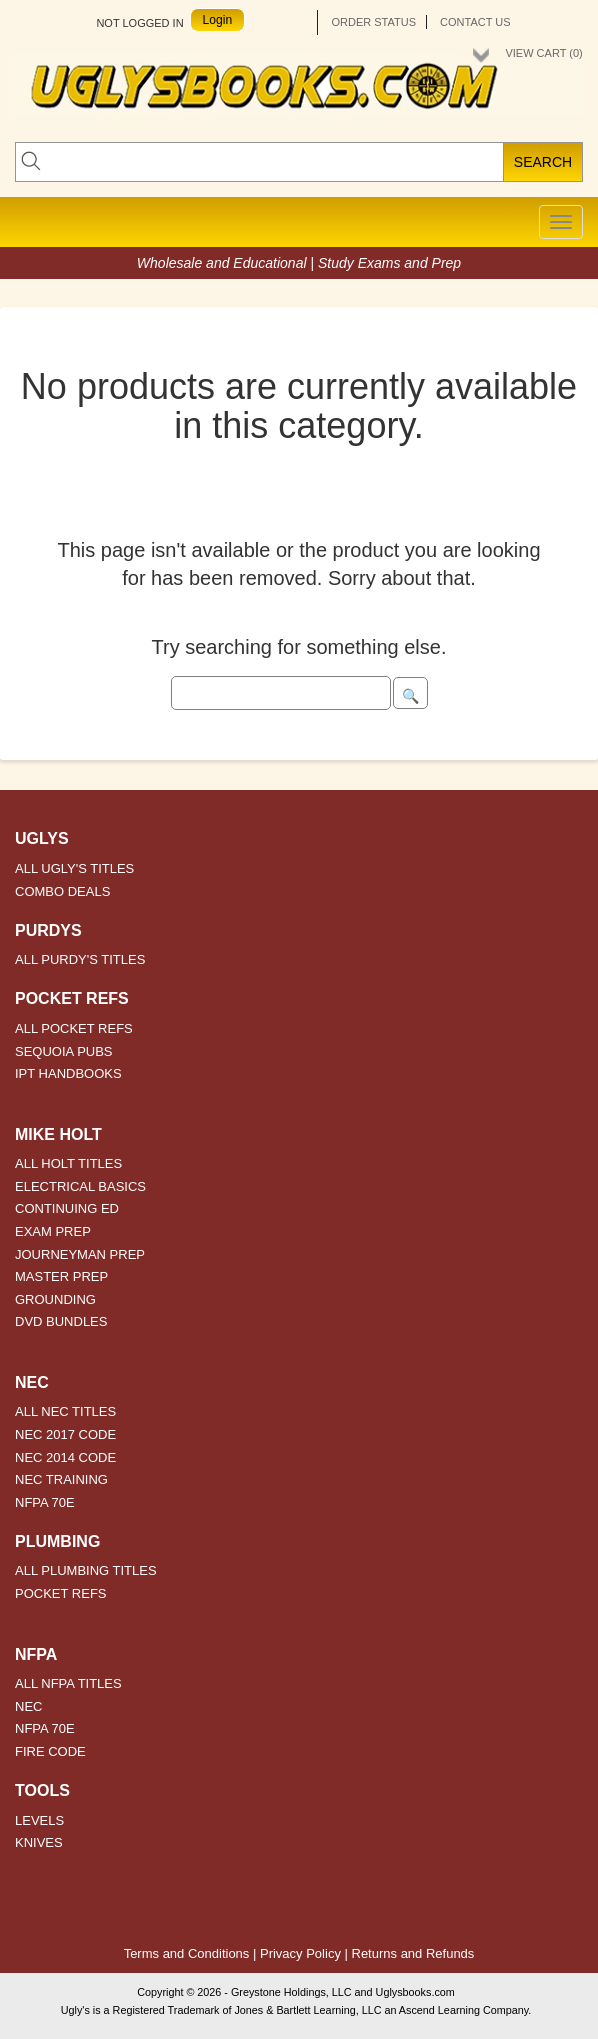  I want to click on NEC 2014 CODE, so click(65, 1457).